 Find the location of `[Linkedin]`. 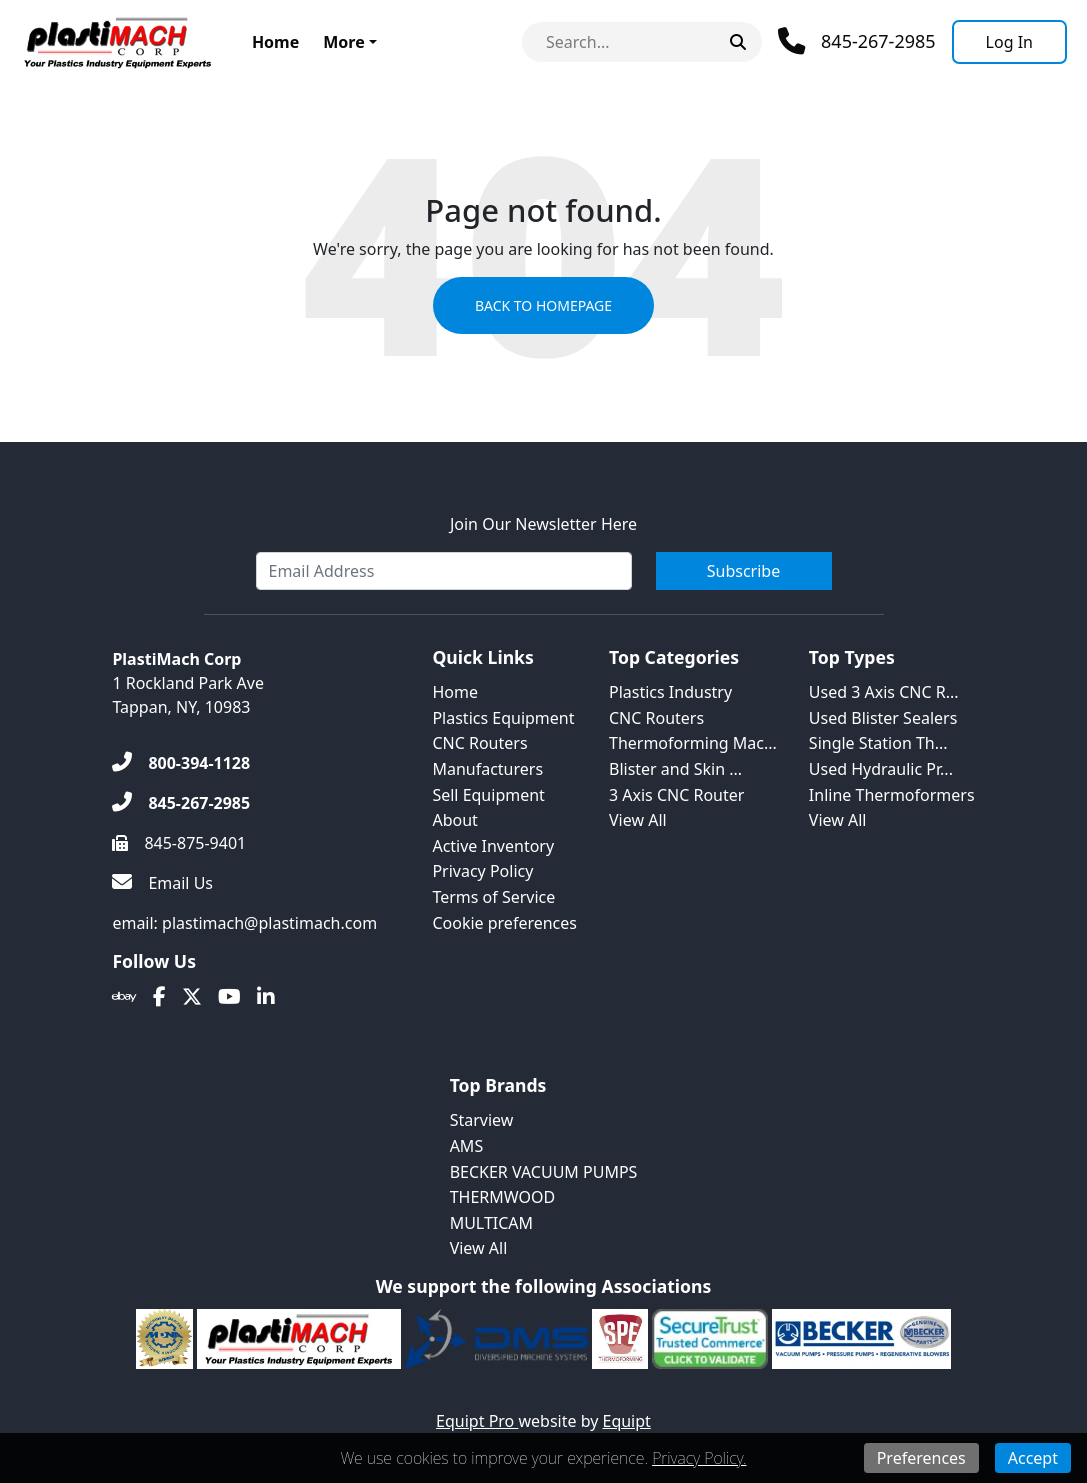

[Linkedin] is located at coordinates (266, 997).